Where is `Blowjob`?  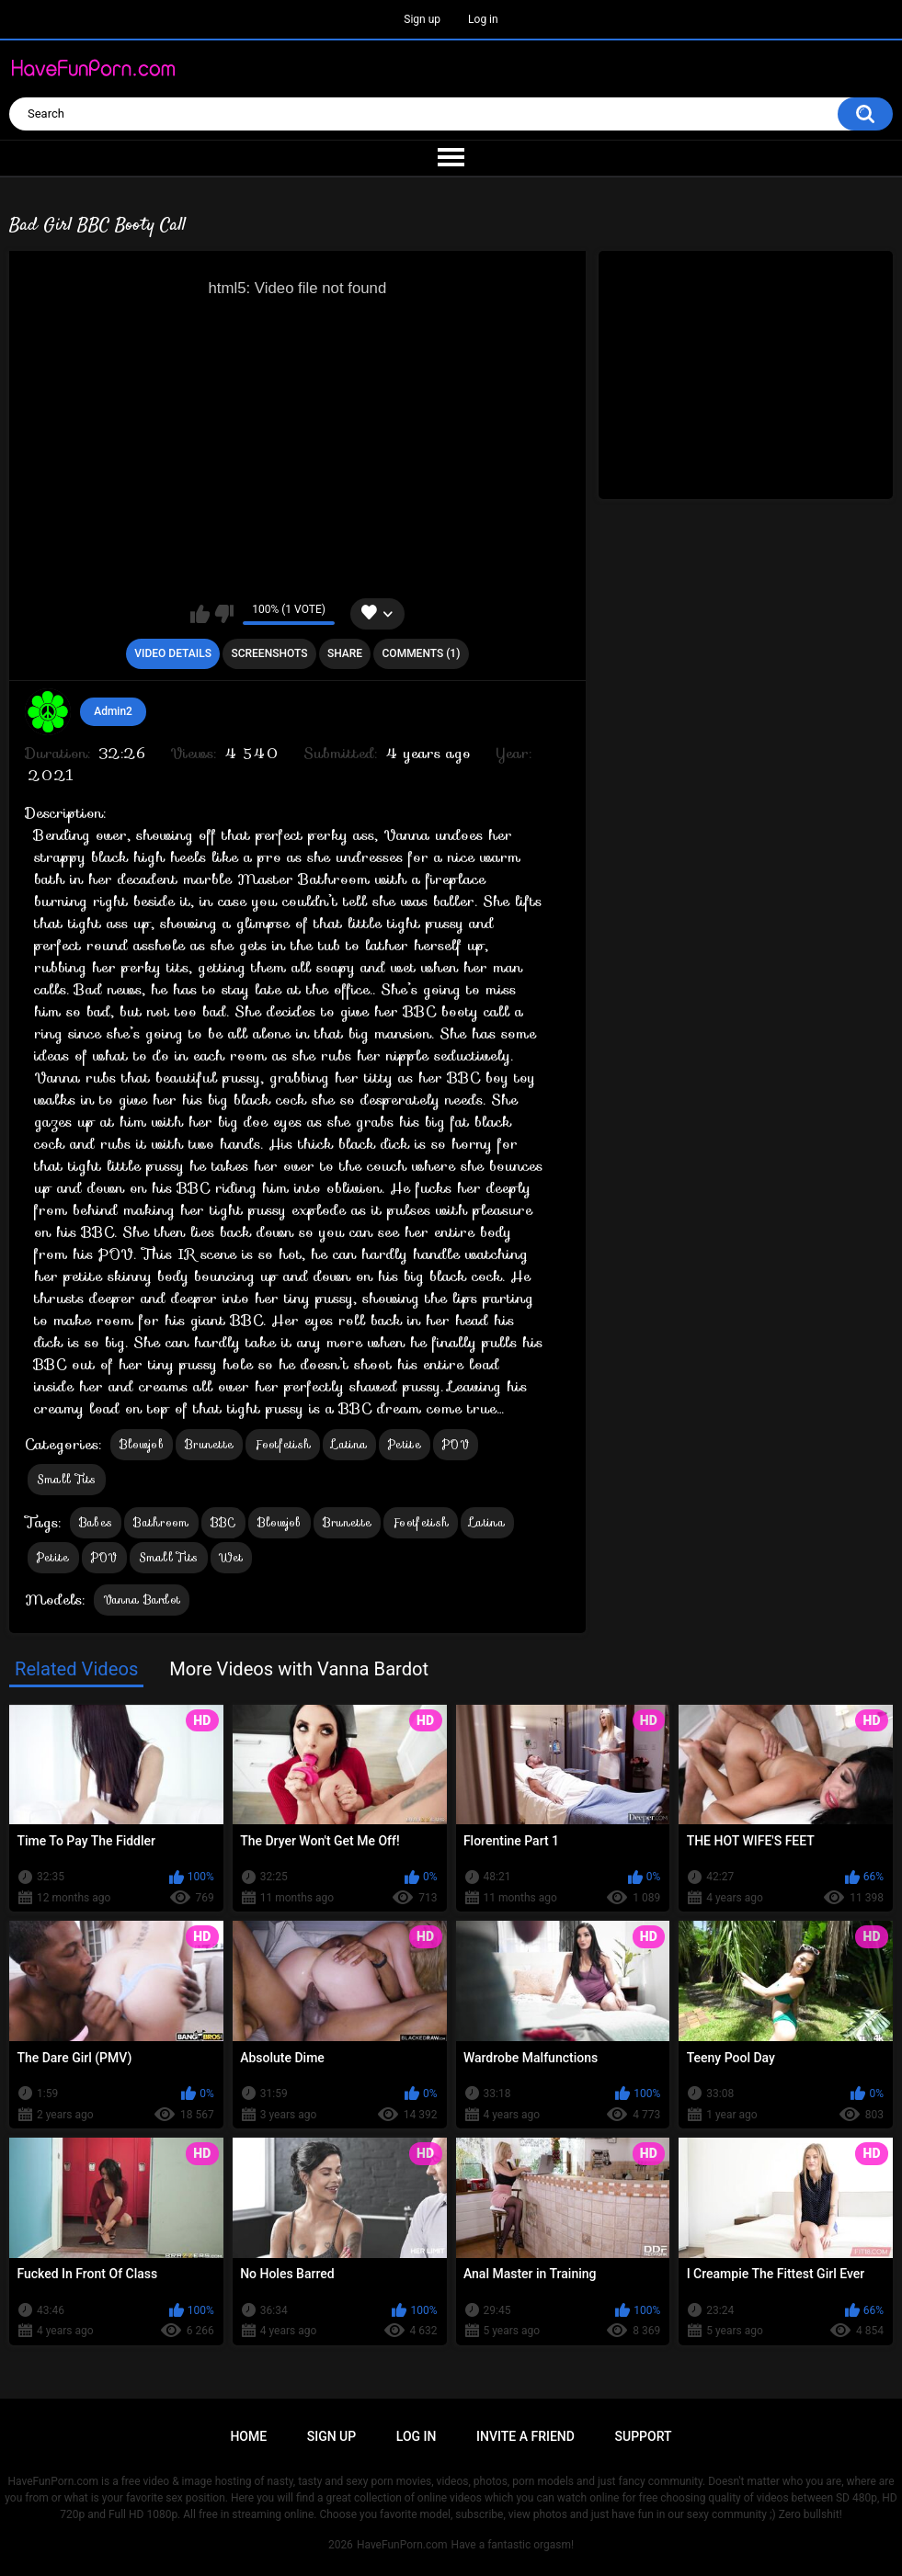
Blowjob is located at coordinates (142, 1444).